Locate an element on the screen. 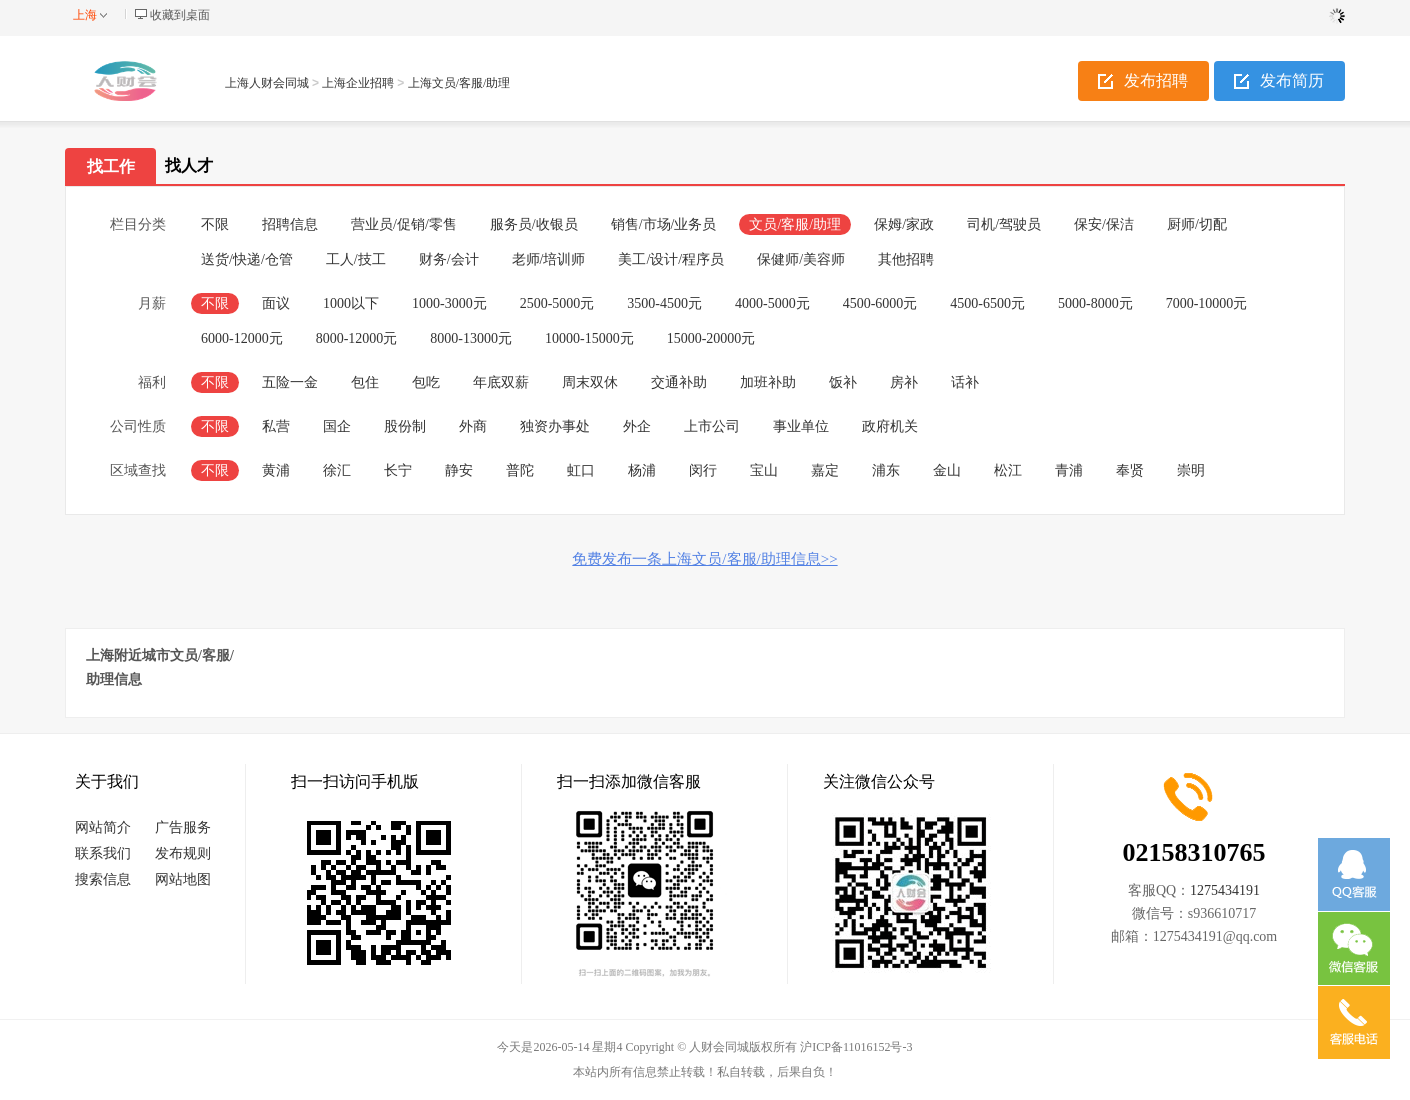 The width and height of the screenshot is (1410, 1100). 15000-20000元 is located at coordinates (711, 338).